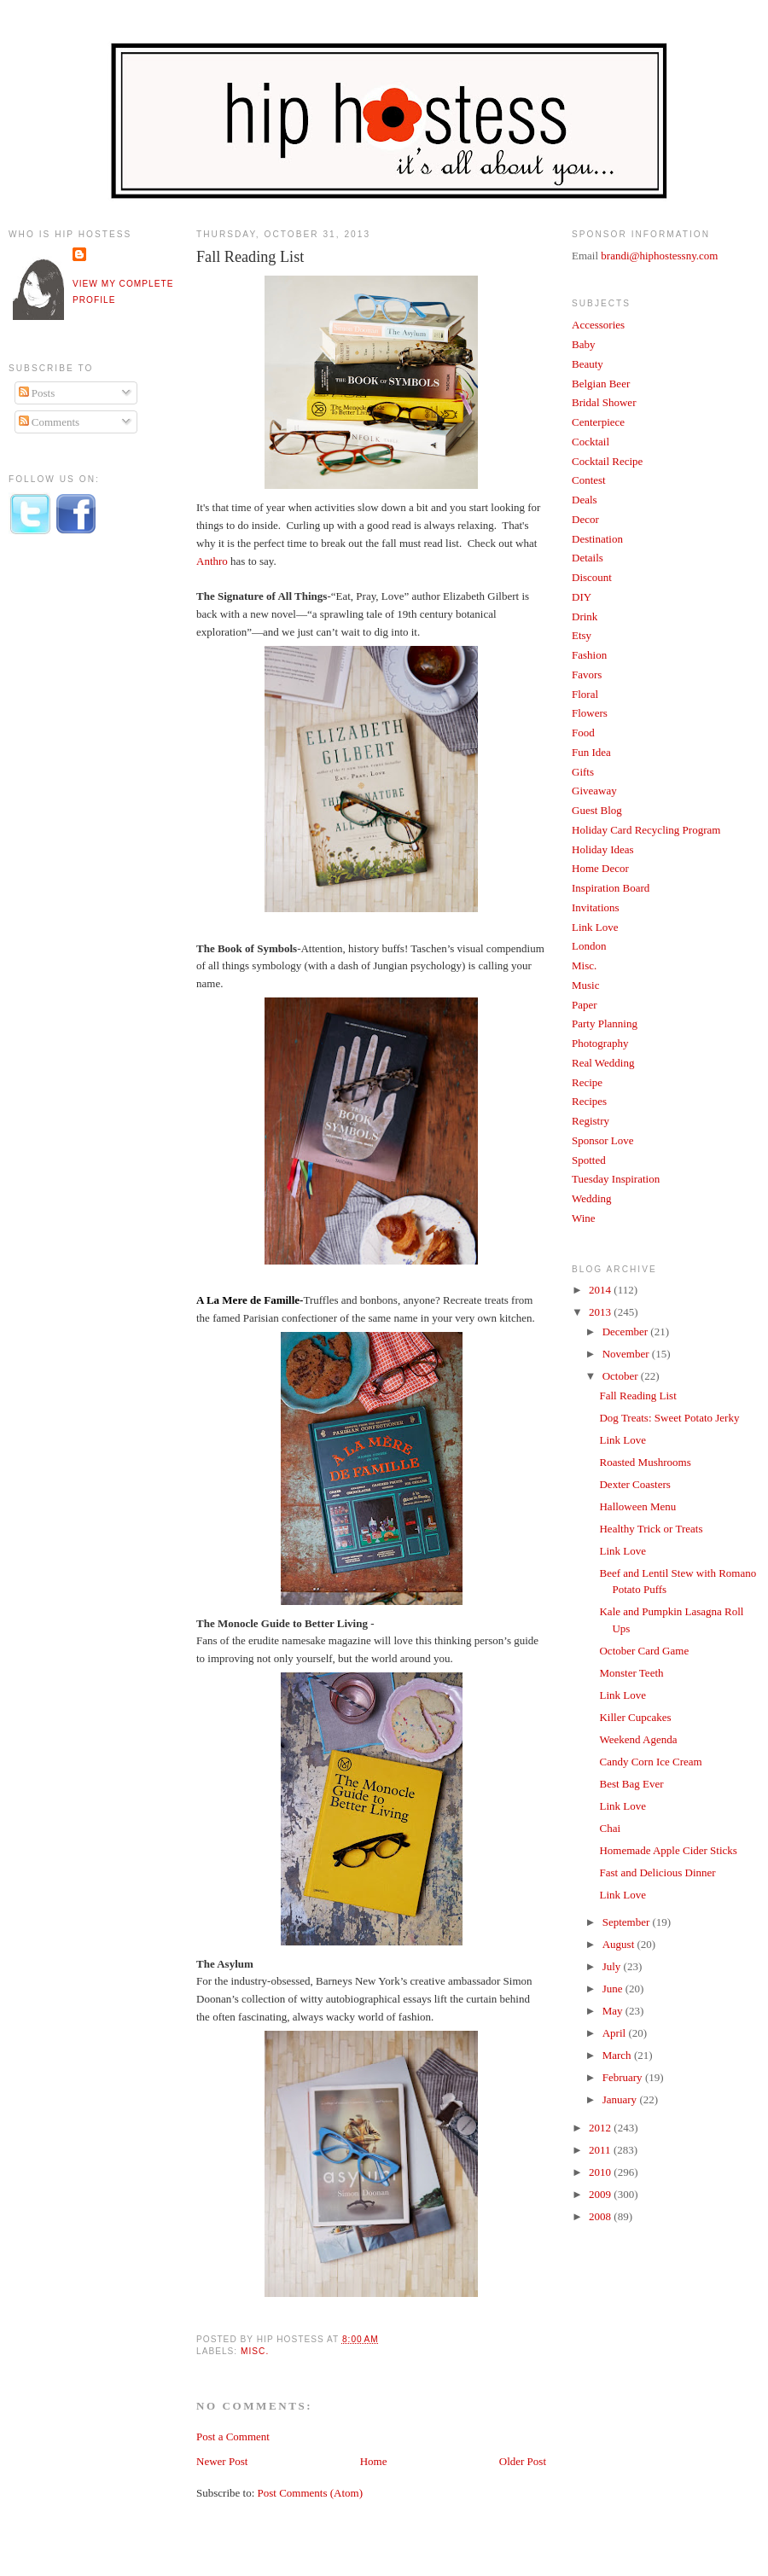  What do you see at coordinates (609, 1828) in the screenshot?
I see `Chai` at bounding box center [609, 1828].